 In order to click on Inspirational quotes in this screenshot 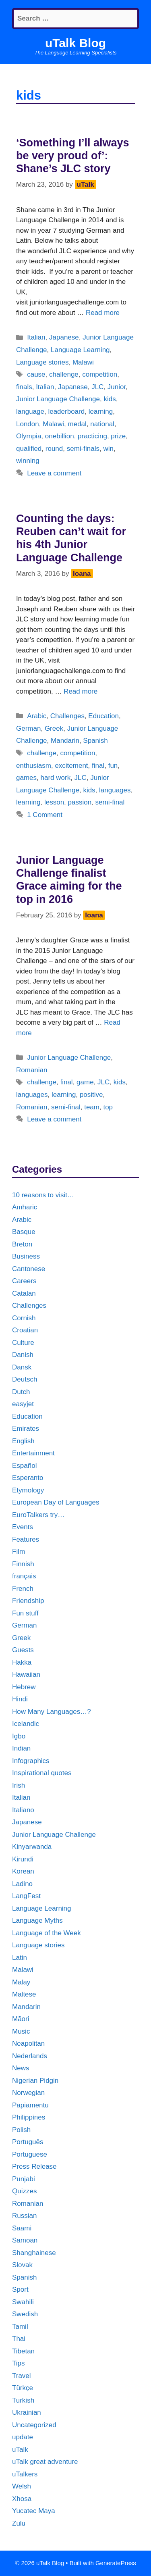, I will do `click(41, 1773)`.